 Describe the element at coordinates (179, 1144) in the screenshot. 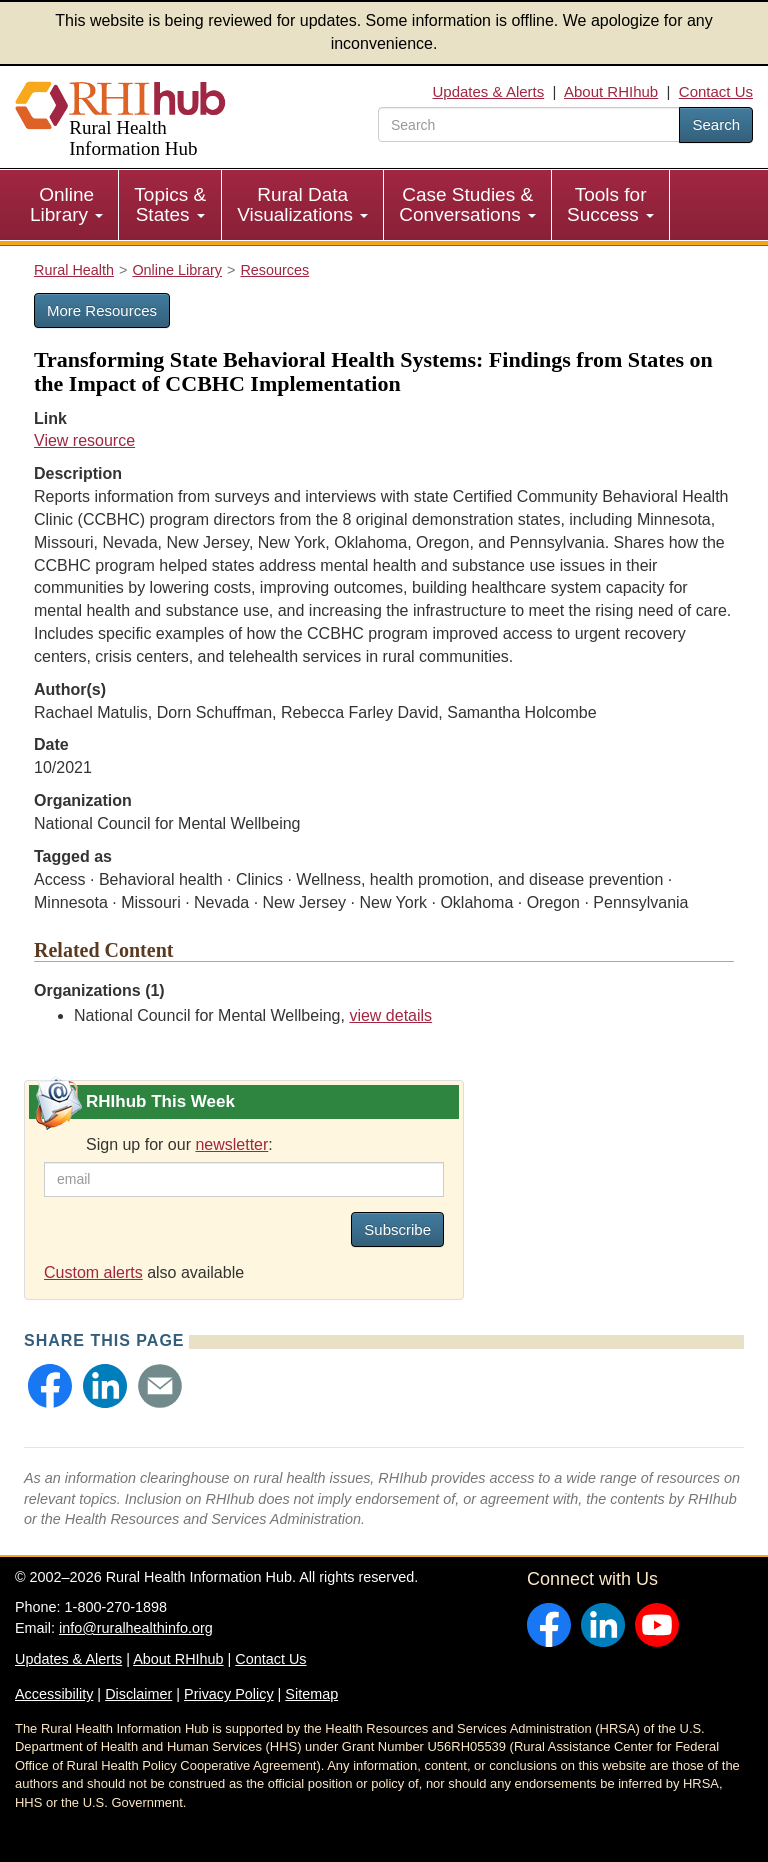

I see `Sign up for our :` at that location.